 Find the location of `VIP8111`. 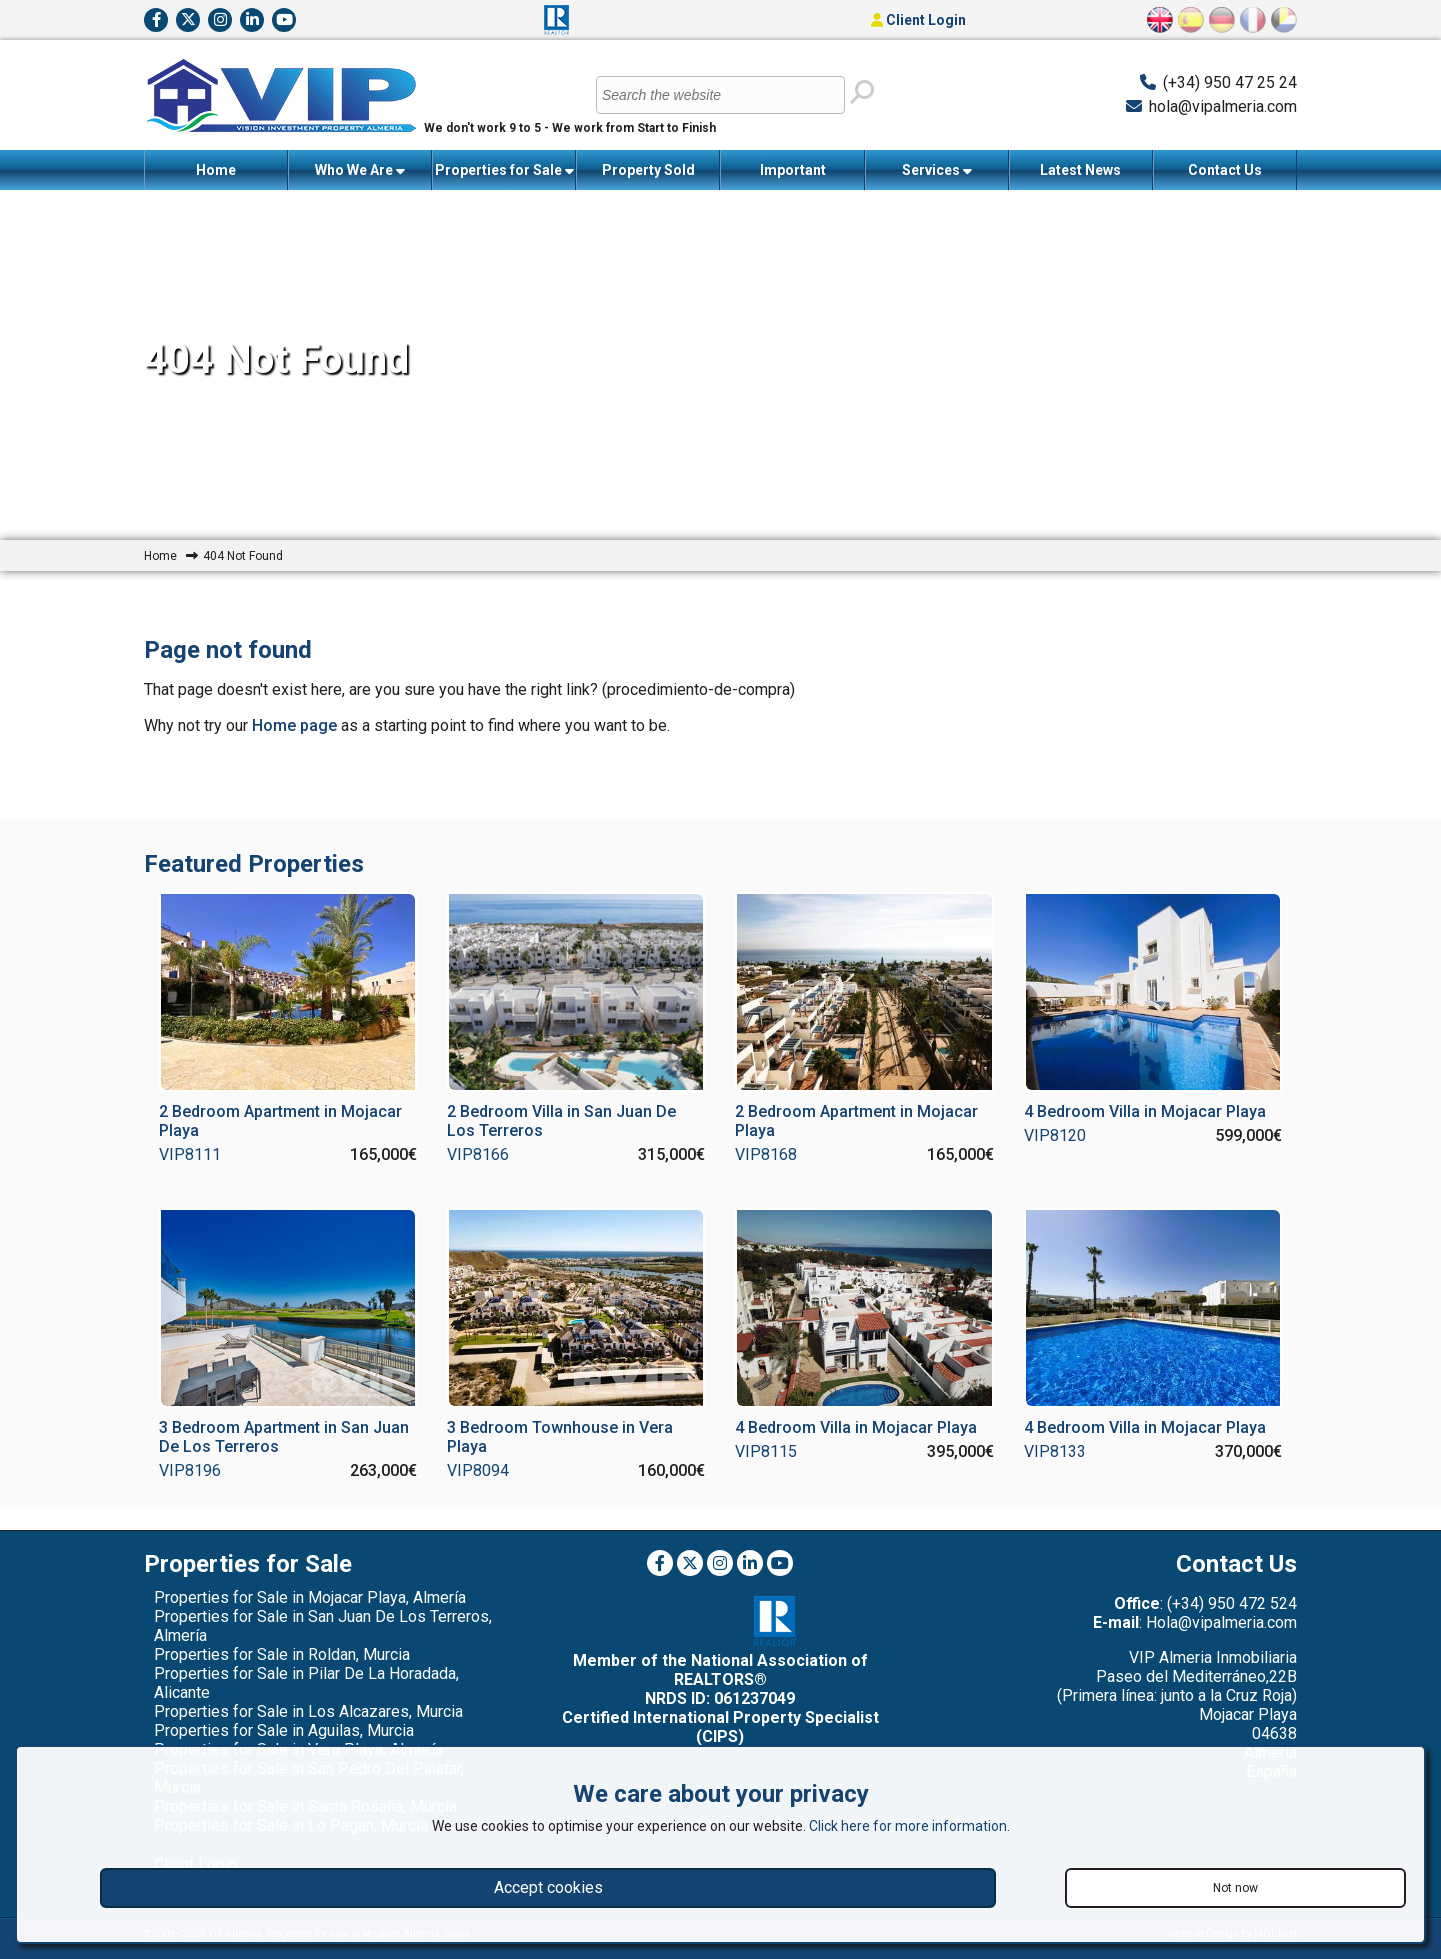

VIP8111 is located at coordinates (190, 1154).